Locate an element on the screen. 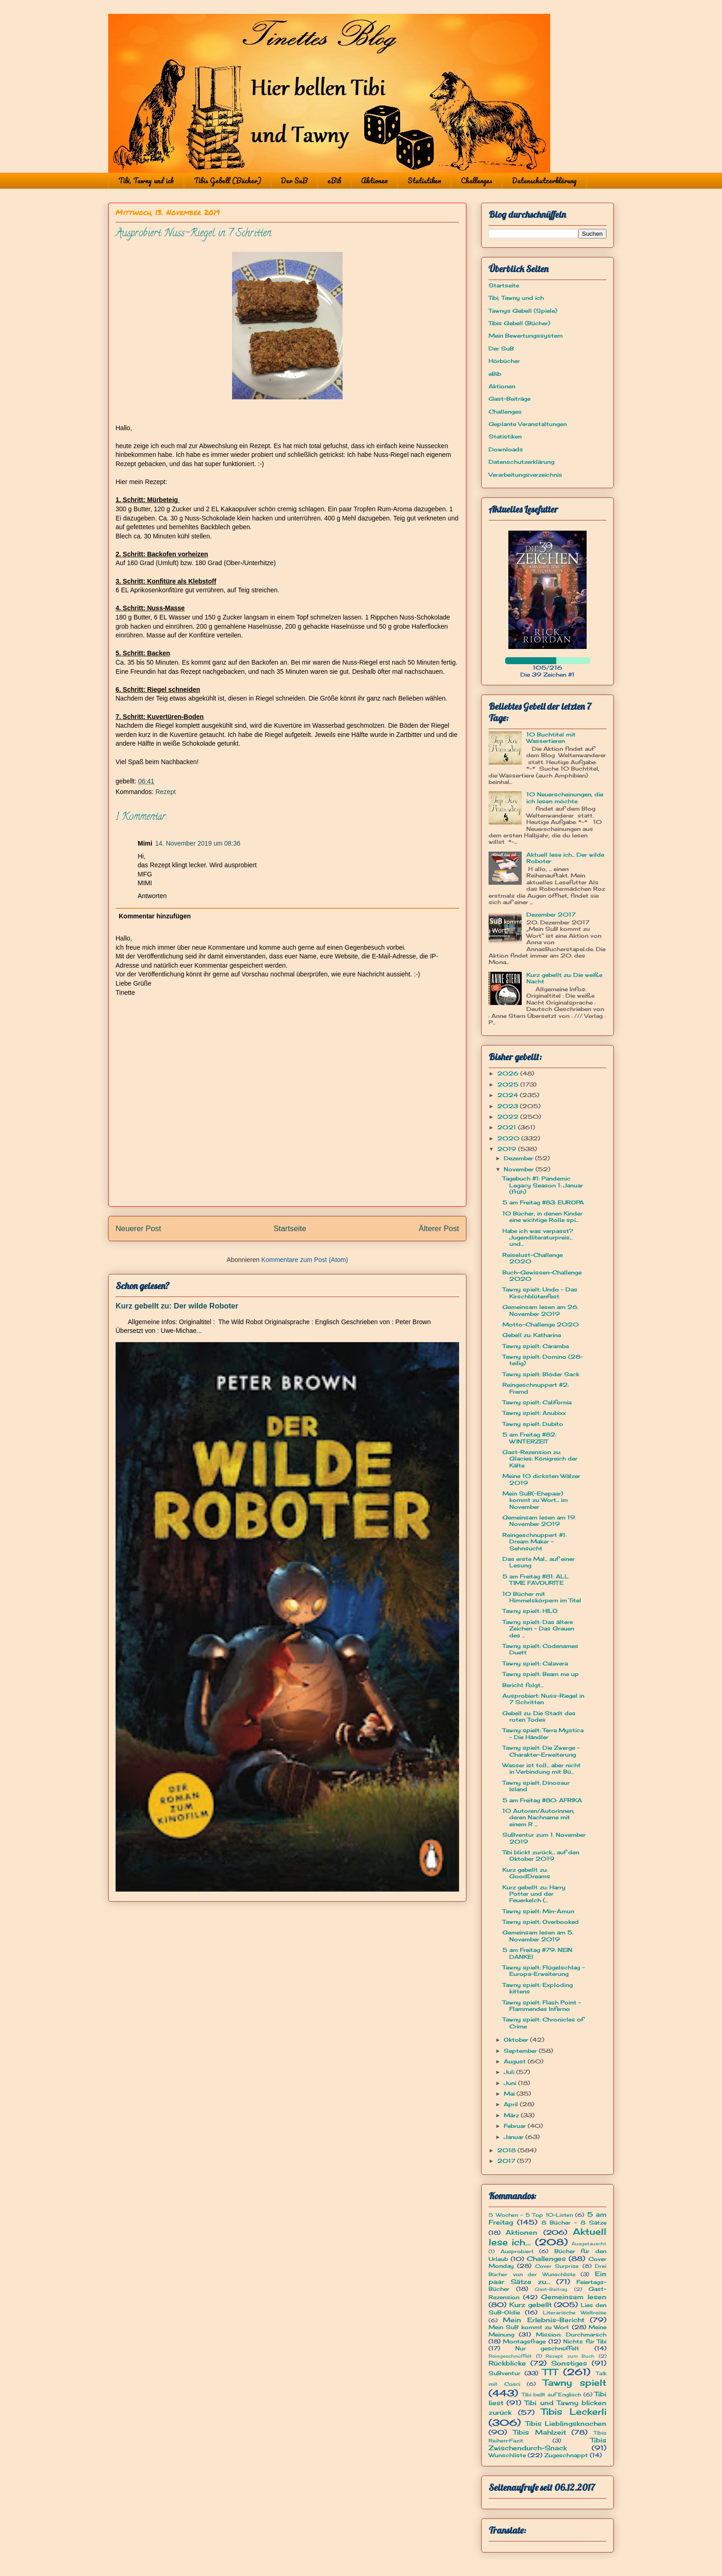 The width and height of the screenshot is (722, 2576). Der SuB is located at coordinates (294, 180).